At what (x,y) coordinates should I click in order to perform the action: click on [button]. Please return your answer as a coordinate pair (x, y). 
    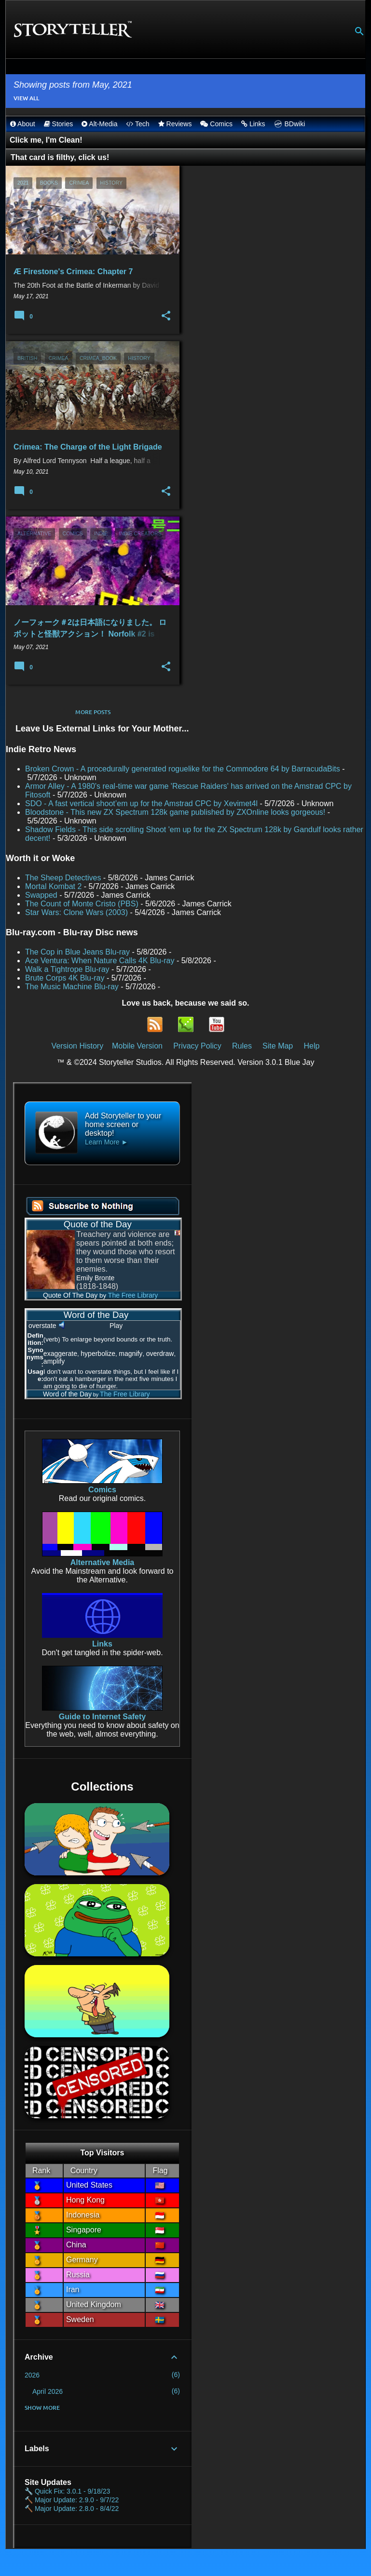
    Looking at the image, I should click on (166, 316).